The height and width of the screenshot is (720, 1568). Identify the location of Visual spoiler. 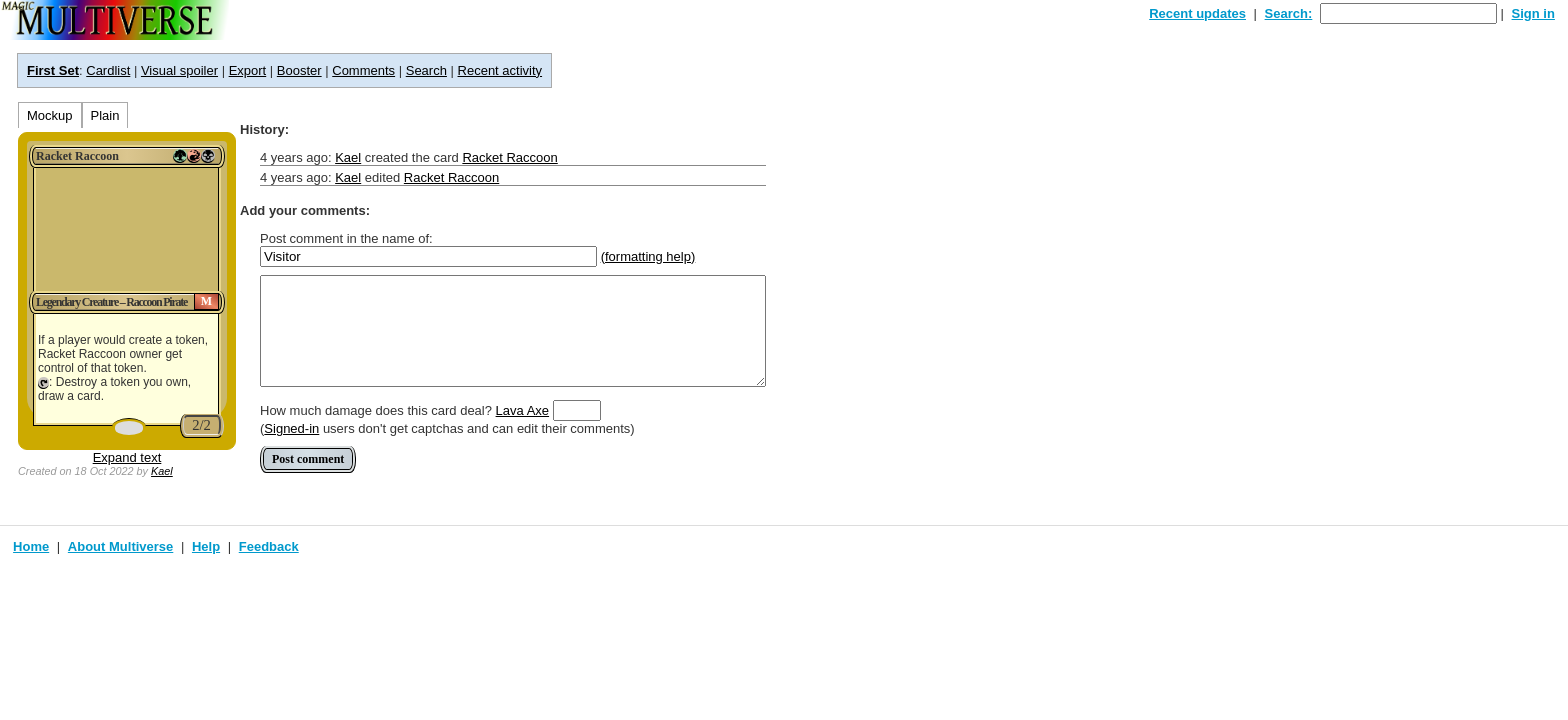
(179, 70).